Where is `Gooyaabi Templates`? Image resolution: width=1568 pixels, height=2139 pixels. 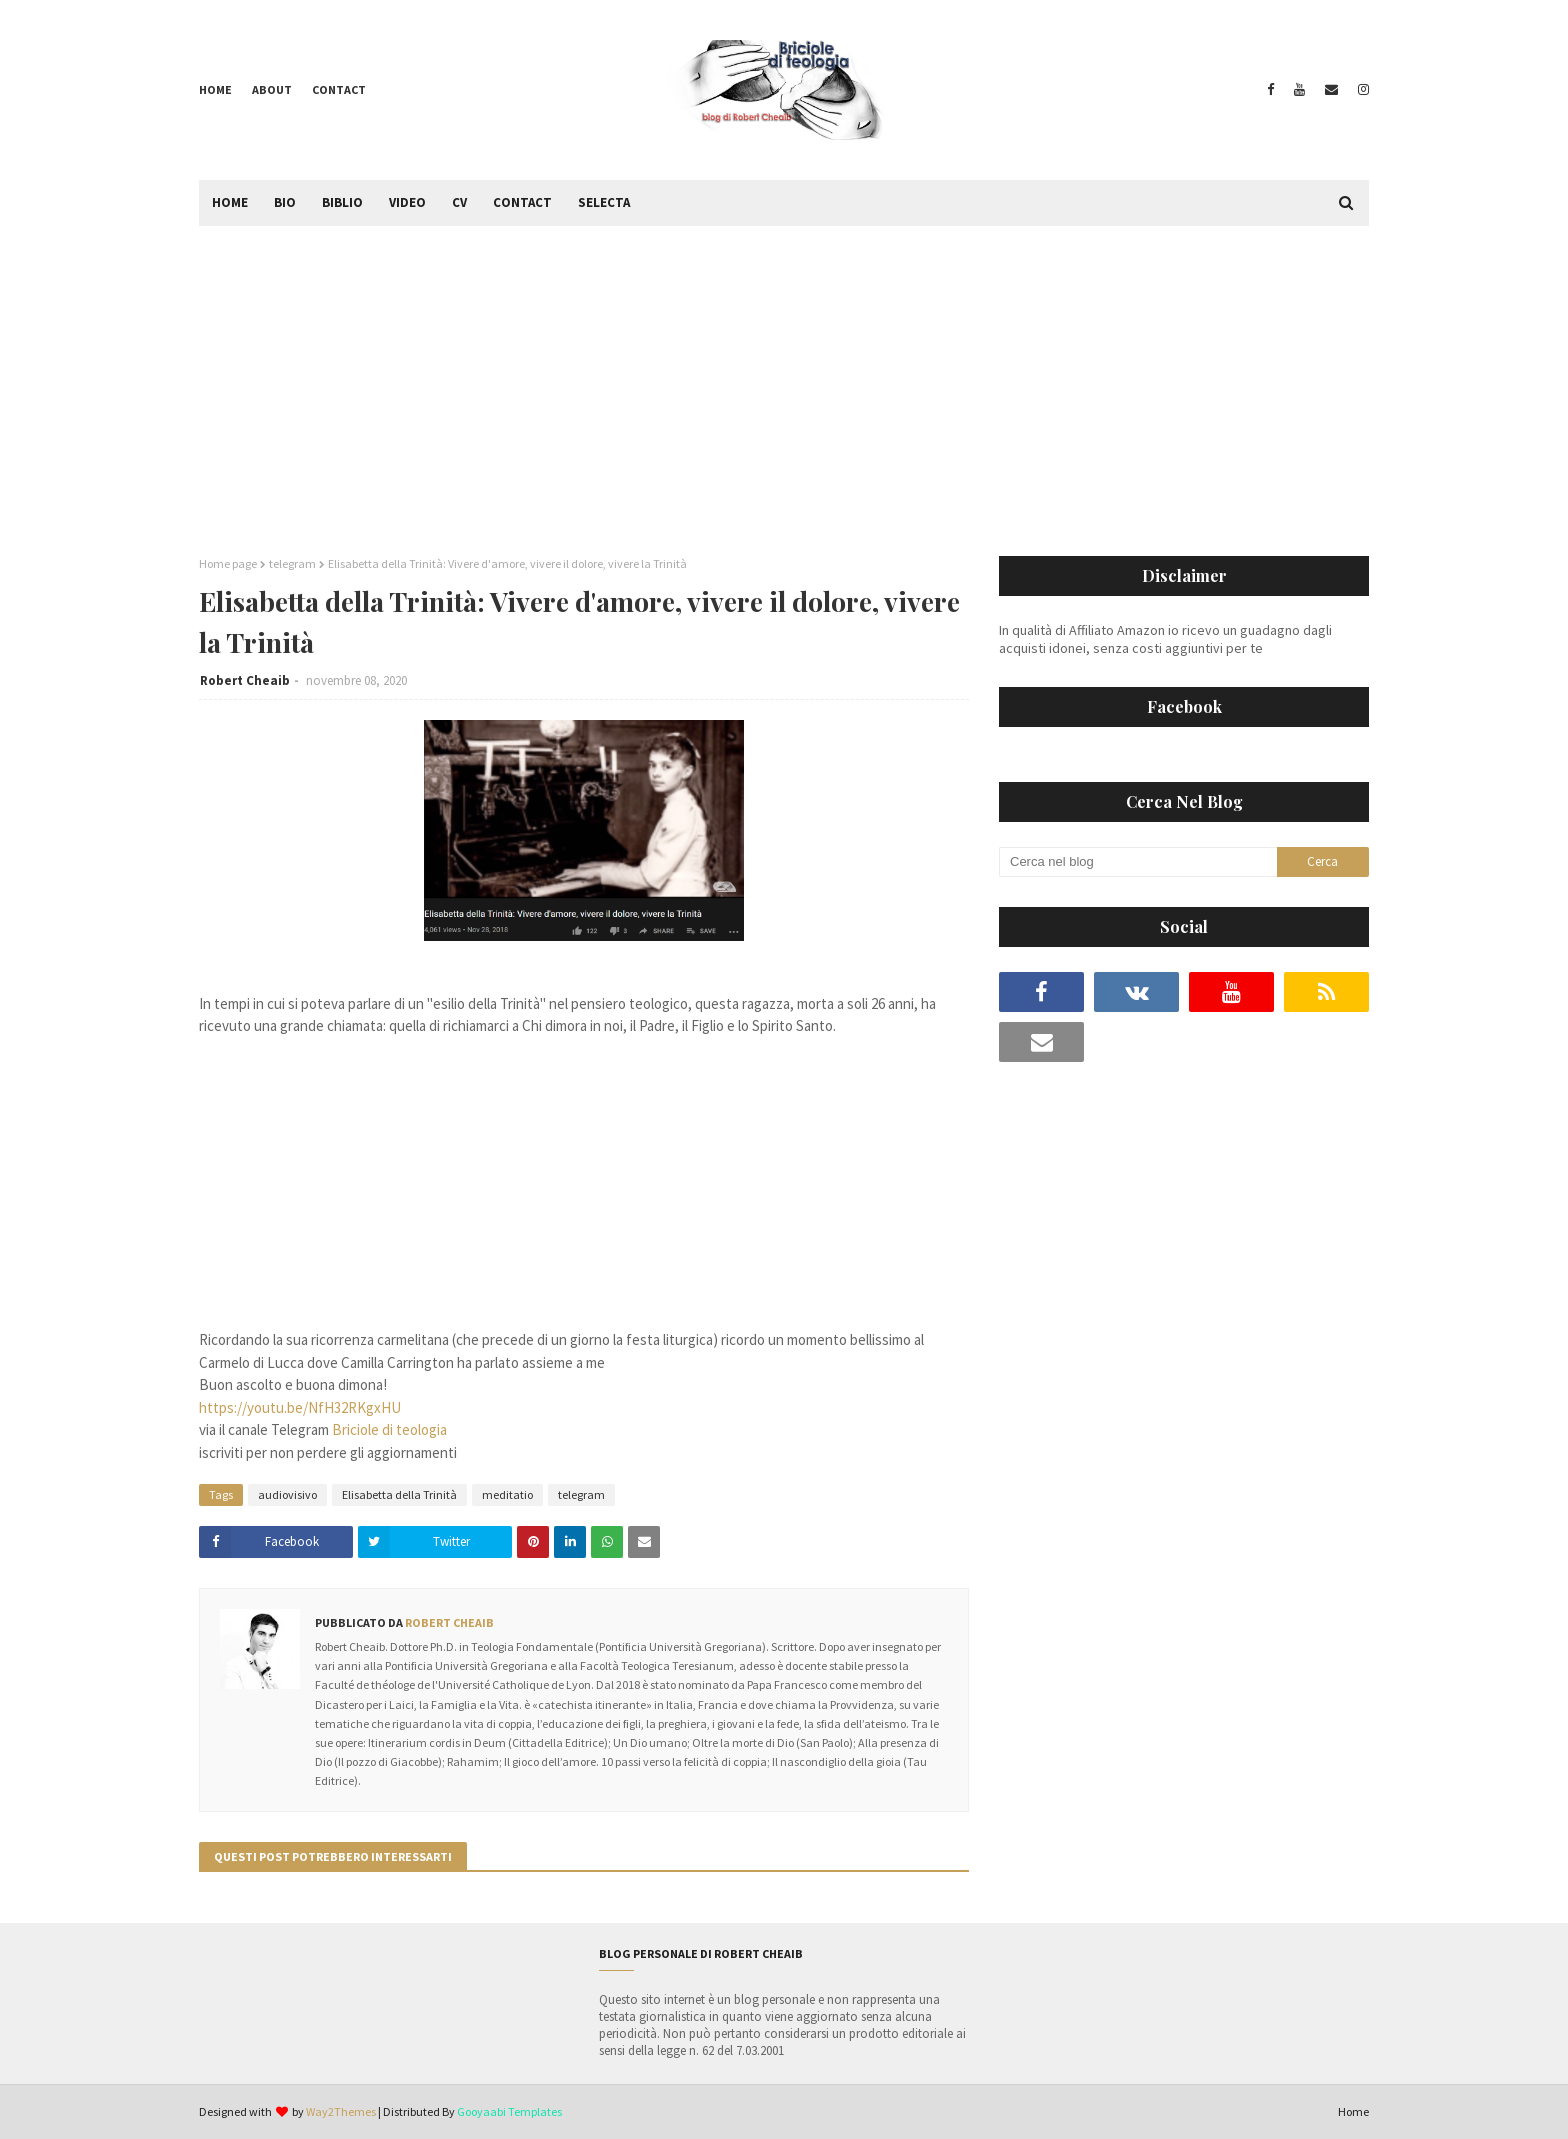
Gooyaabi Templates is located at coordinates (509, 2111).